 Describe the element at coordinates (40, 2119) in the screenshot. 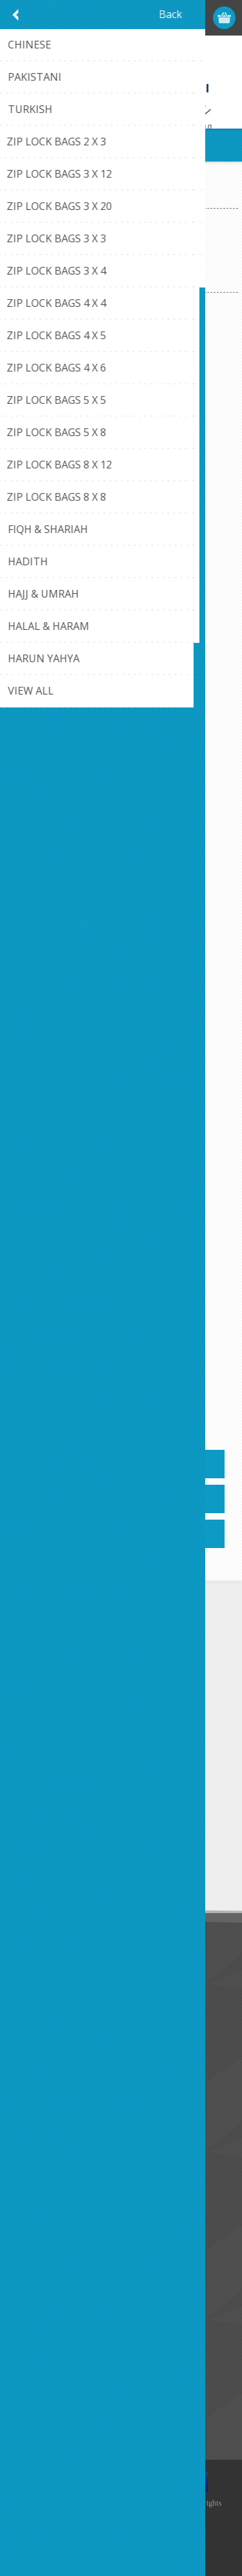

I see `Contact us` at that location.